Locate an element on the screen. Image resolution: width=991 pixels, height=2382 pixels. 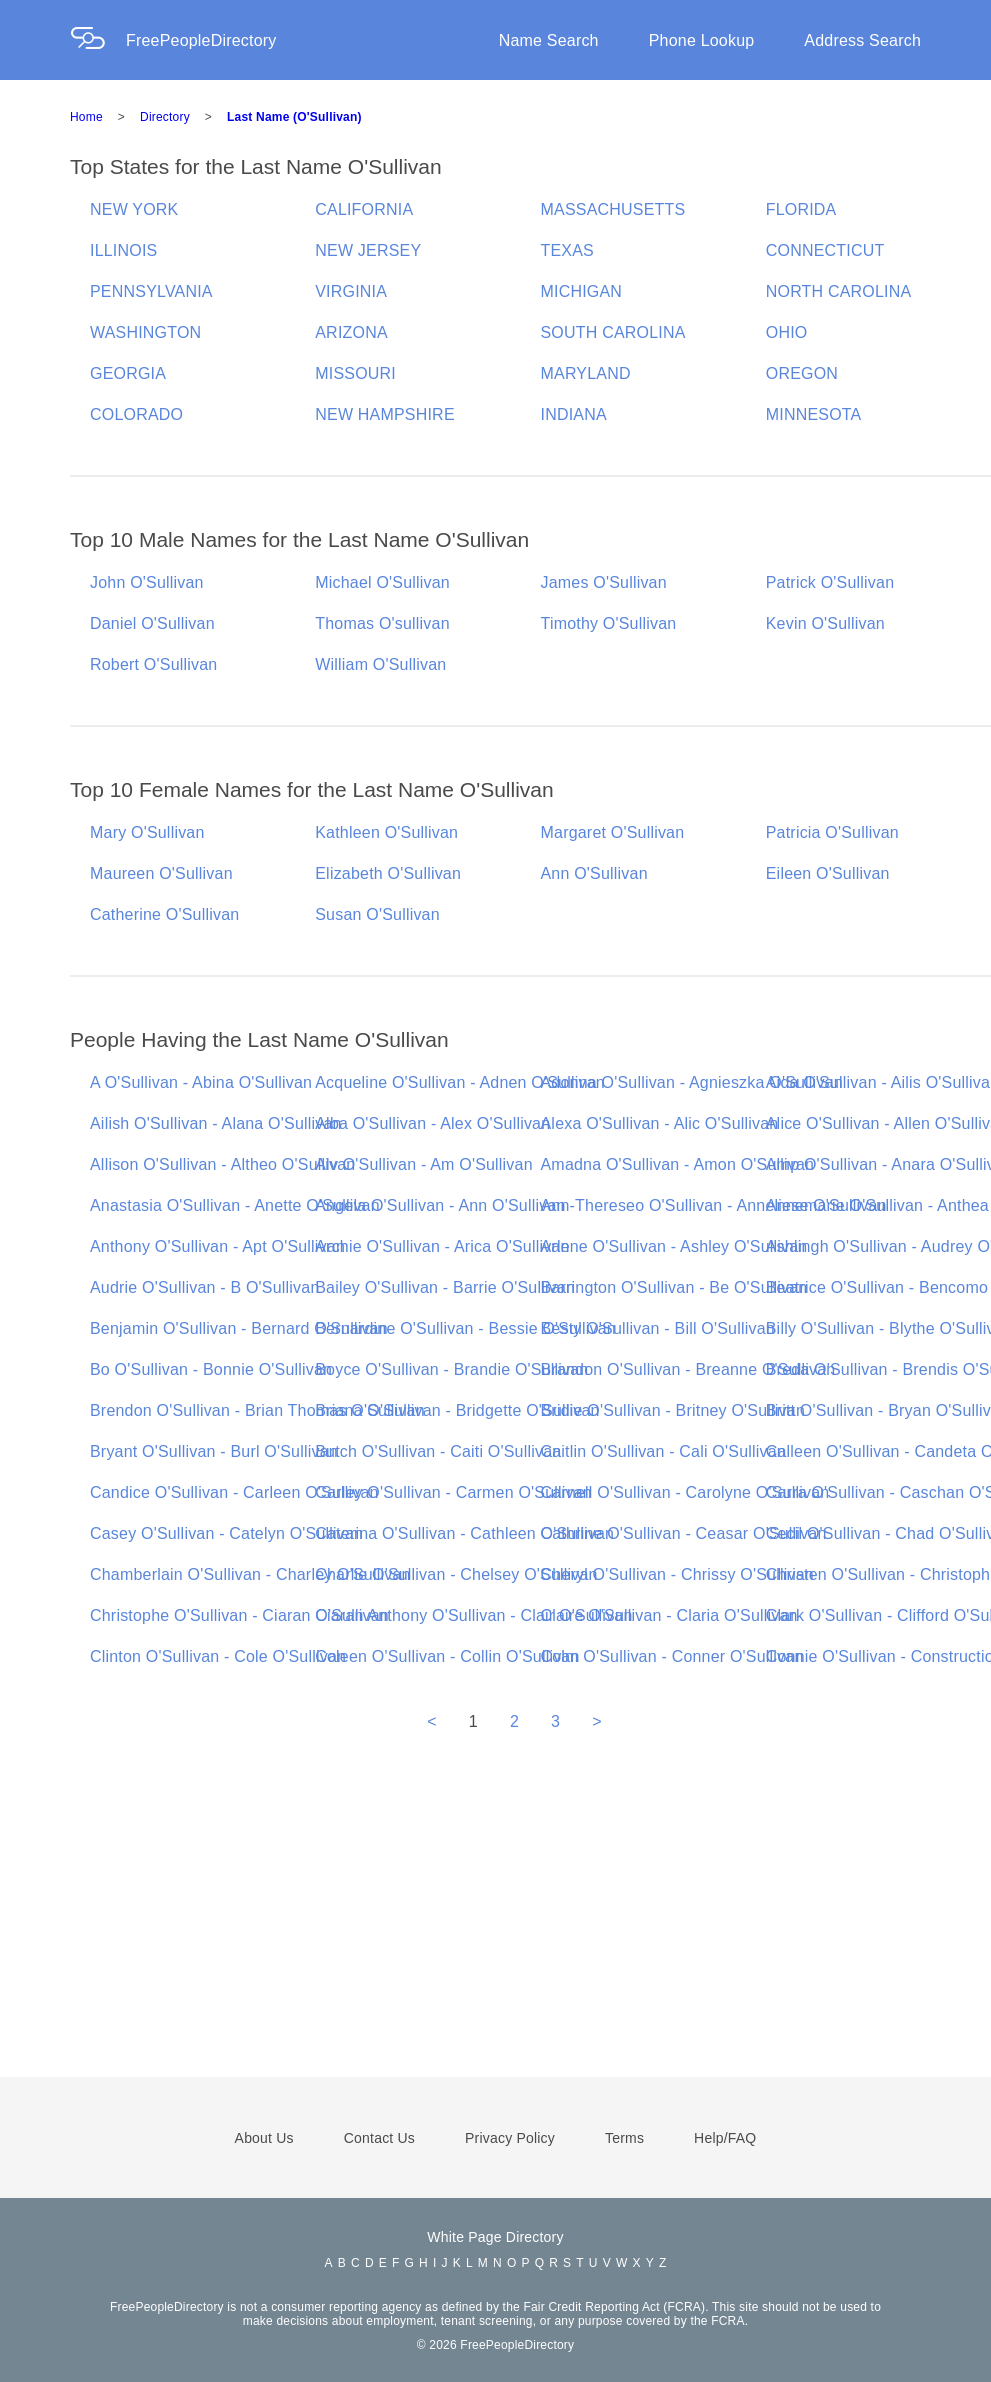
Ann-Thereseo O'Sullivan - Anneliese O'Sullivan is located at coordinates (714, 1205).